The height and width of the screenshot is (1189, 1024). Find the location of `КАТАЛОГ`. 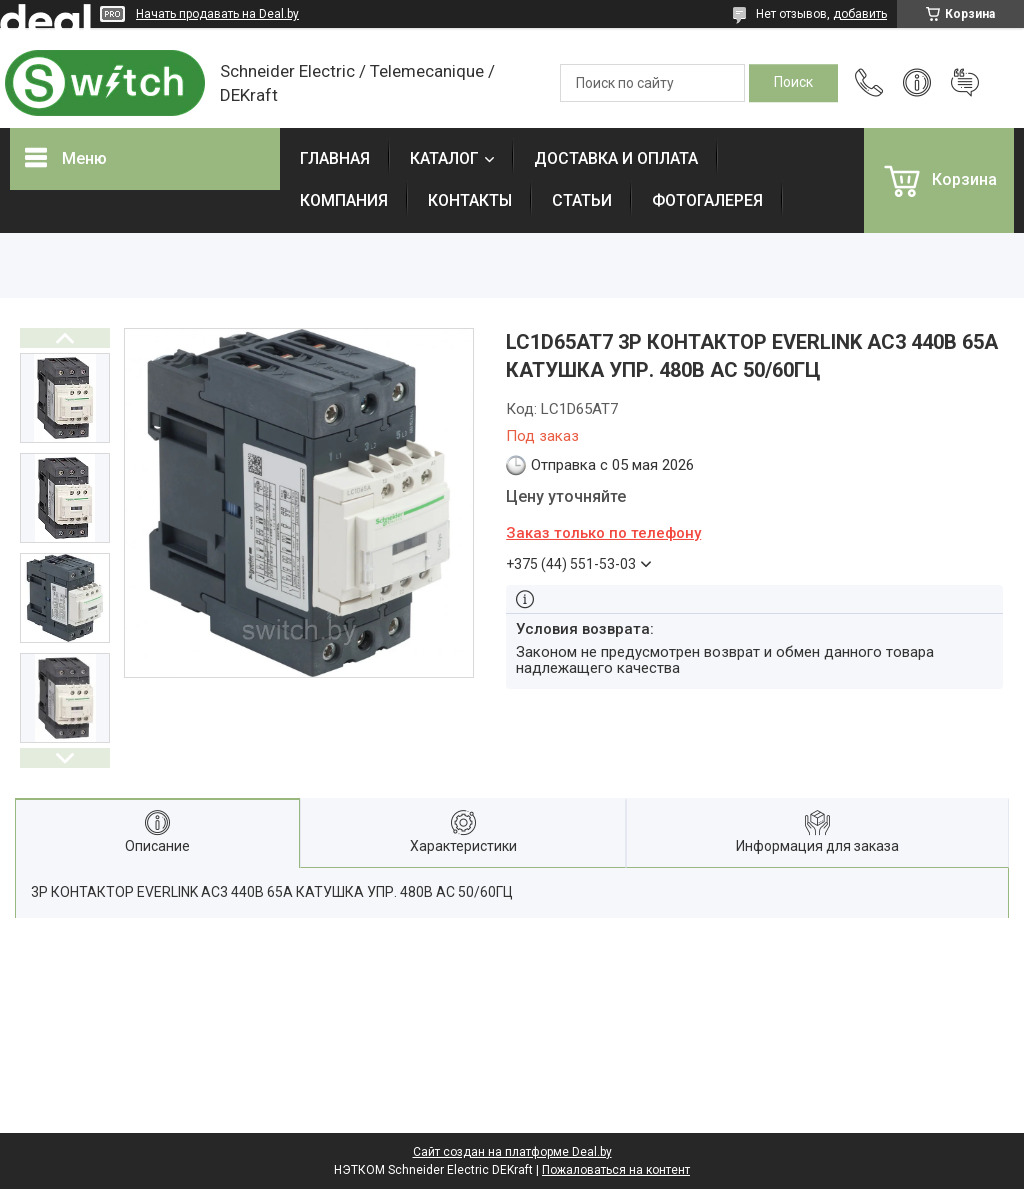

КАТАЛОГ is located at coordinates (444, 158).